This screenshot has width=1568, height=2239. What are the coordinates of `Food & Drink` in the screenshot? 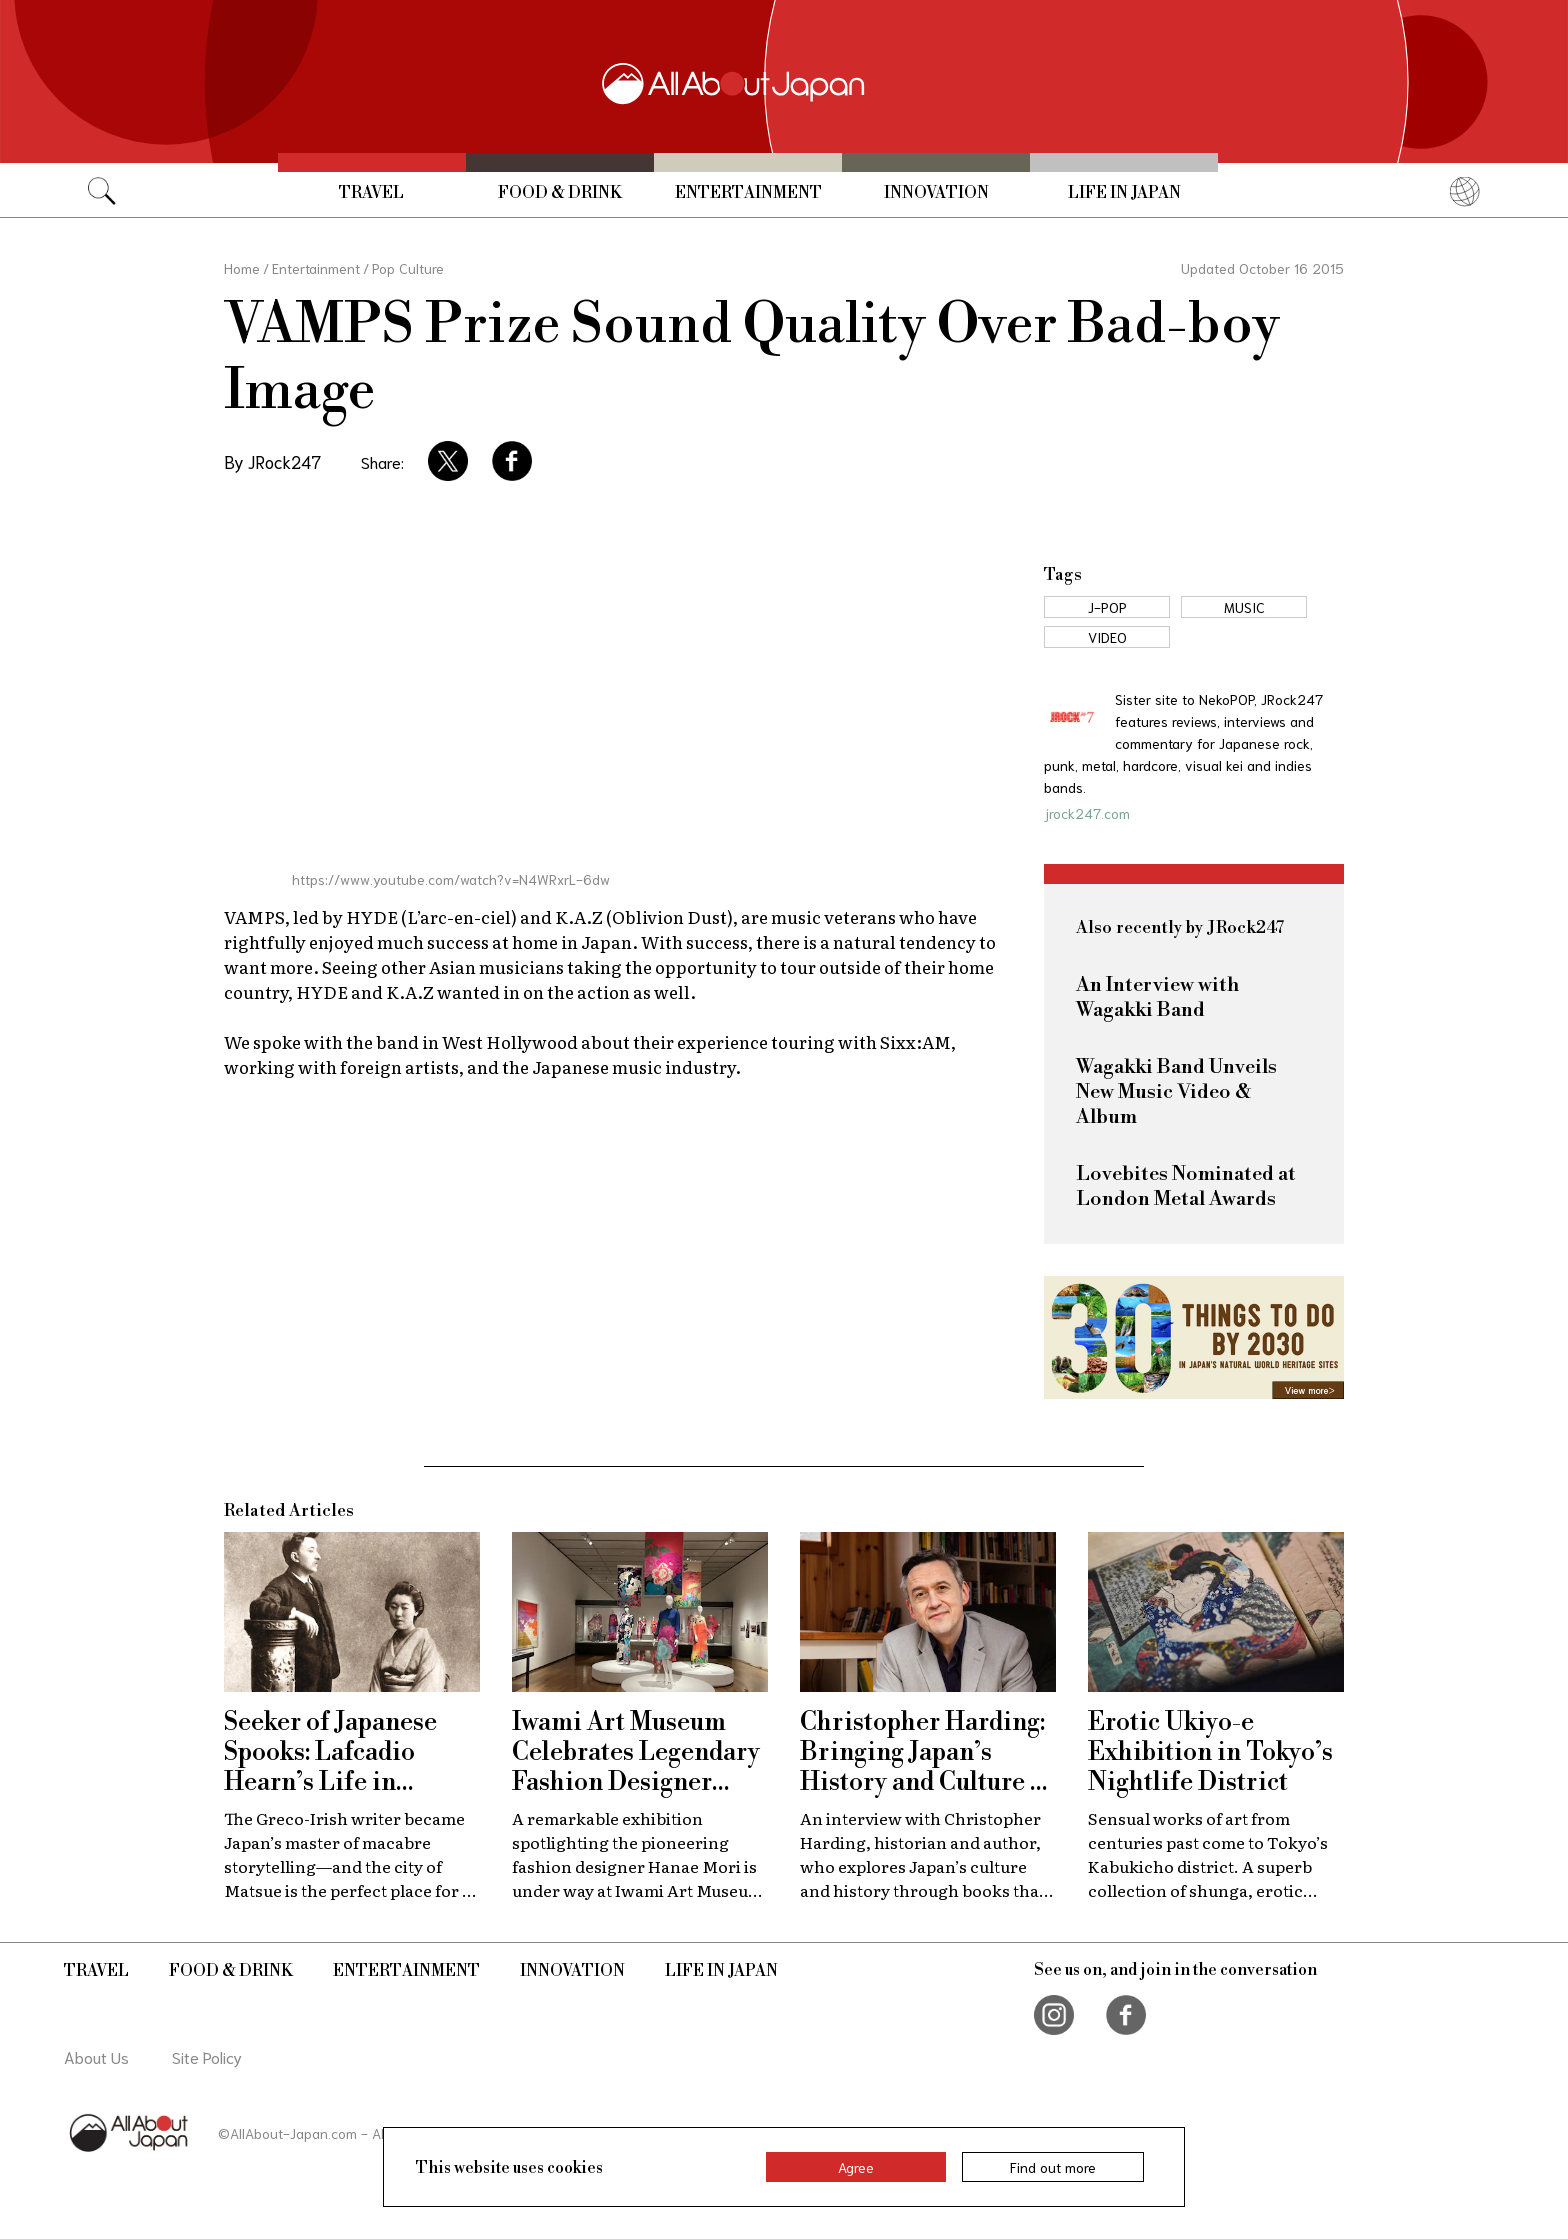 It's located at (560, 193).